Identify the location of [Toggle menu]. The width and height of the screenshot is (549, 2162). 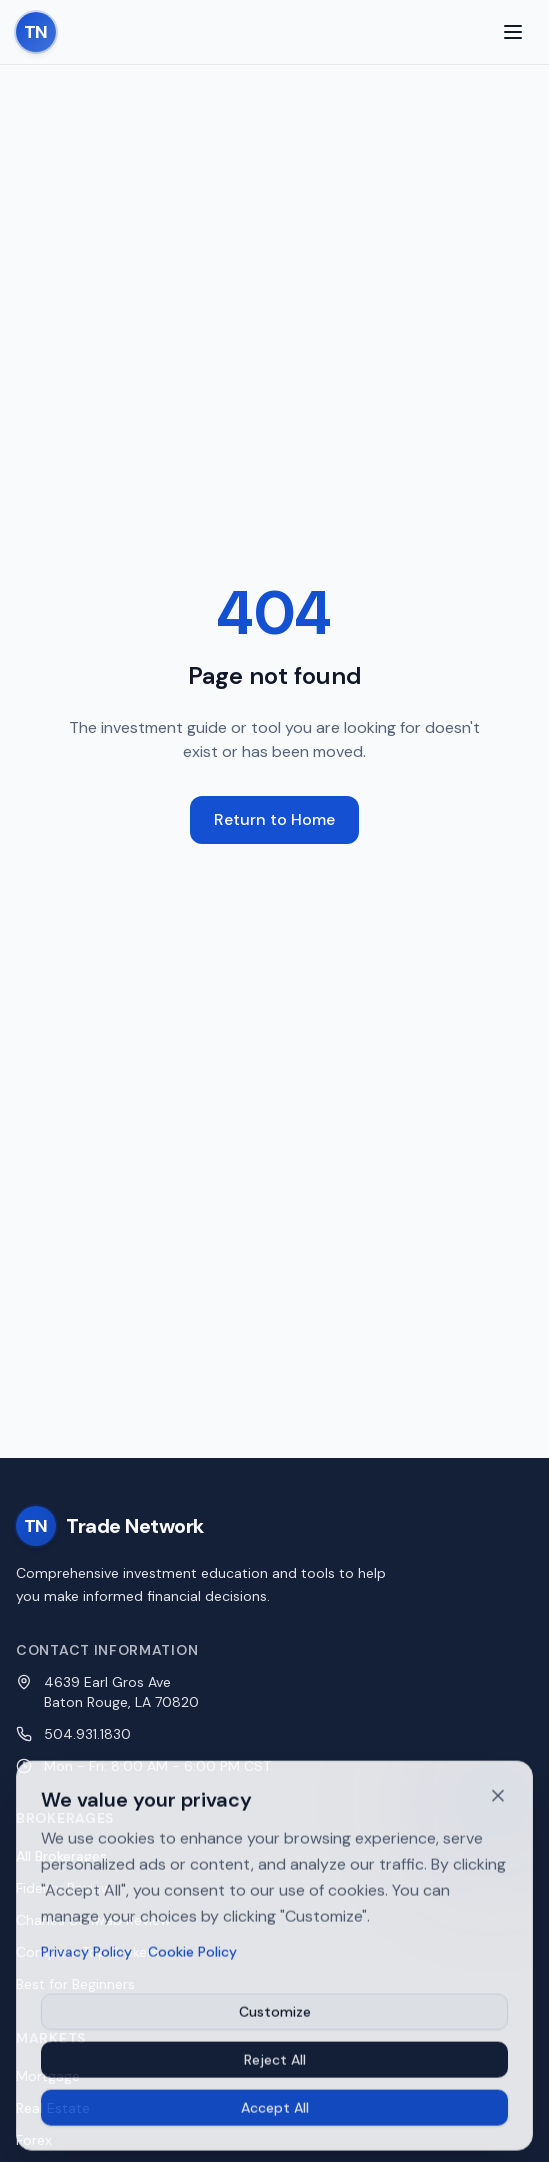
(513, 32).